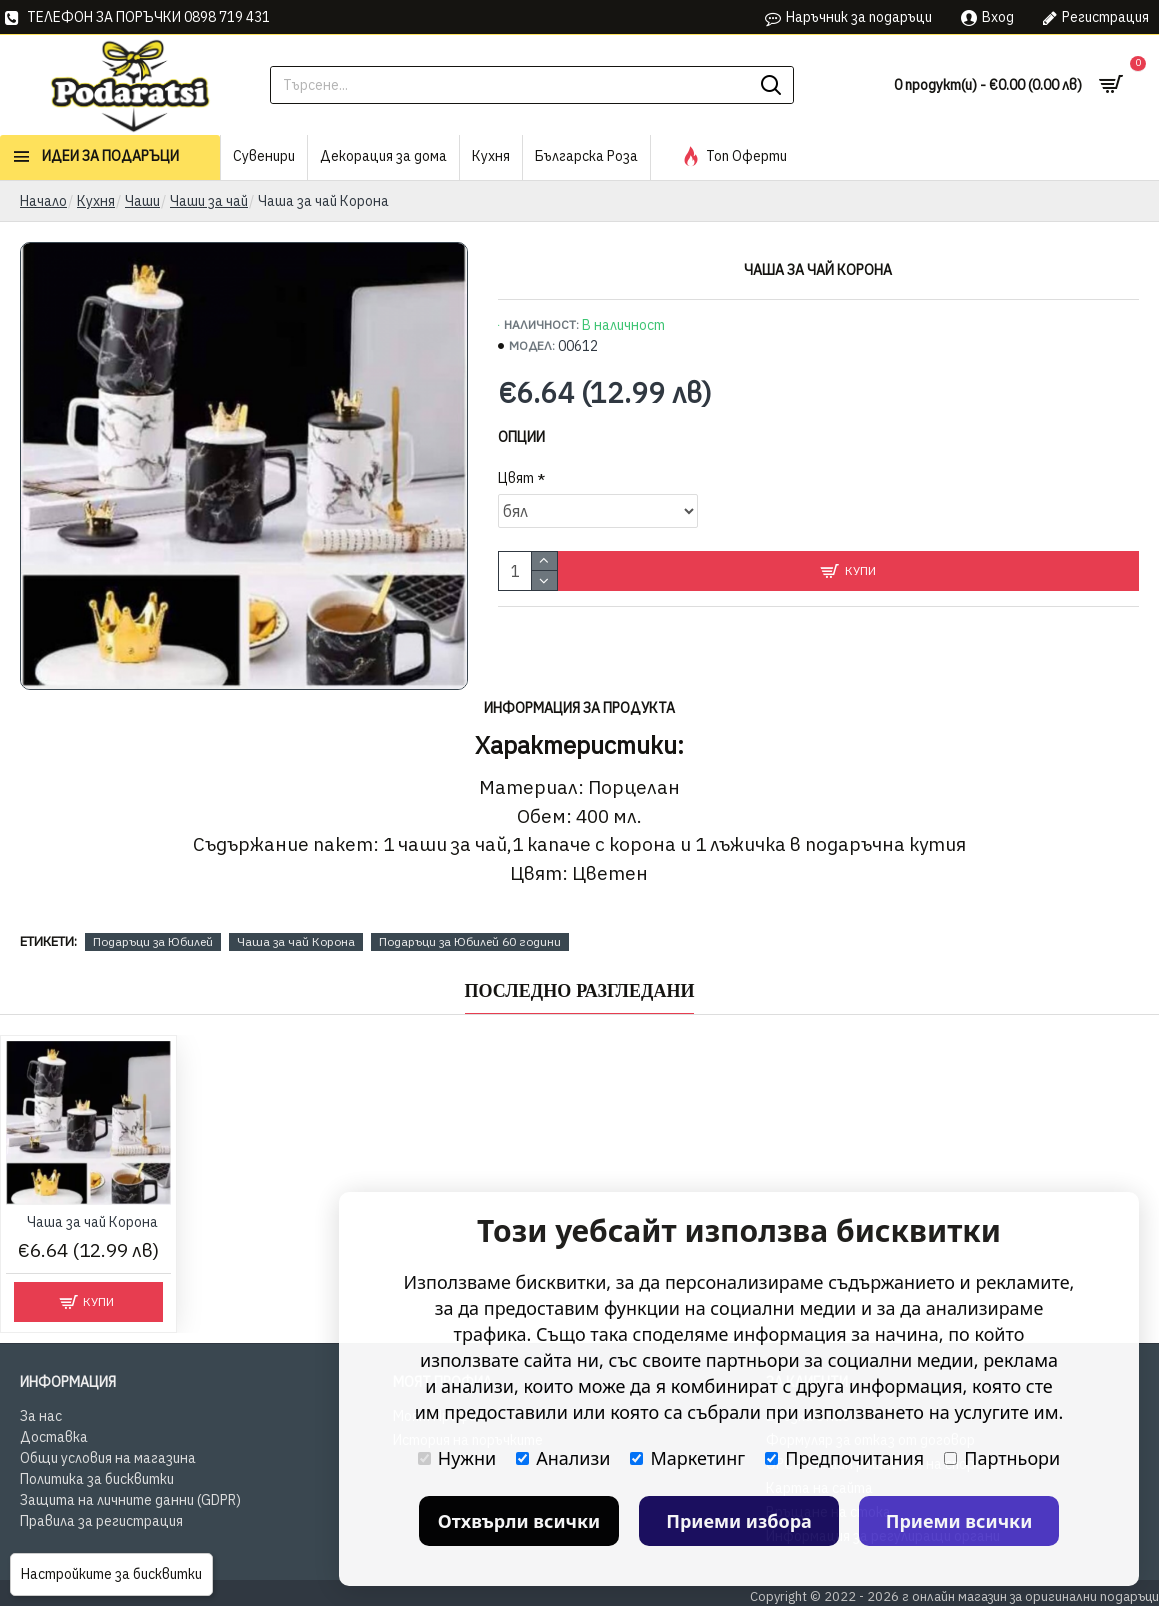 The width and height of the screenshot is (1159, 1606). What do you see at coordinates (687, 1458) in the screenshot?
I see `Маркетинг` at bounding box center [687, 1458].